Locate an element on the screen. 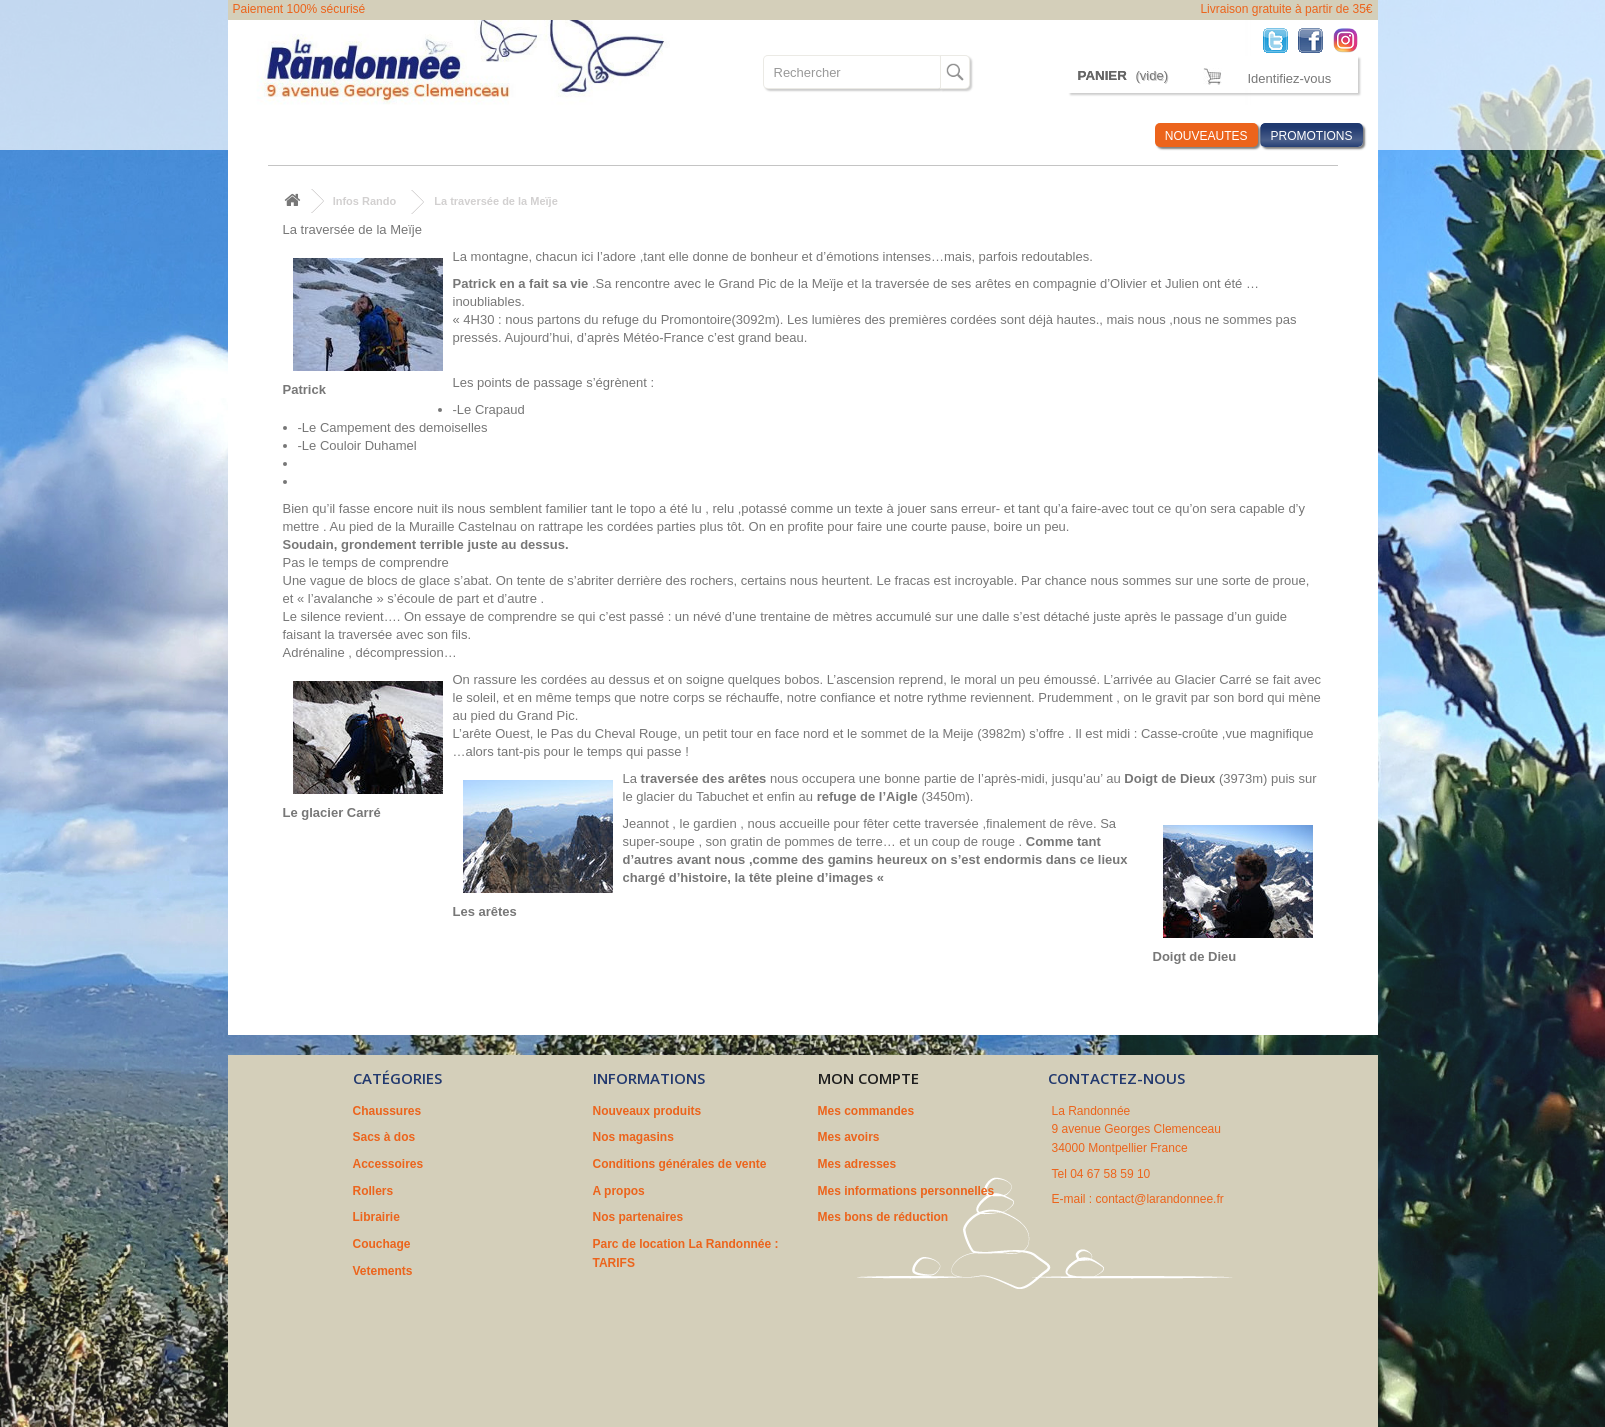 Image resolution: width=1605 pixels, height=1427 pixels. Nos magasins is located at coordinates (633, 1137).